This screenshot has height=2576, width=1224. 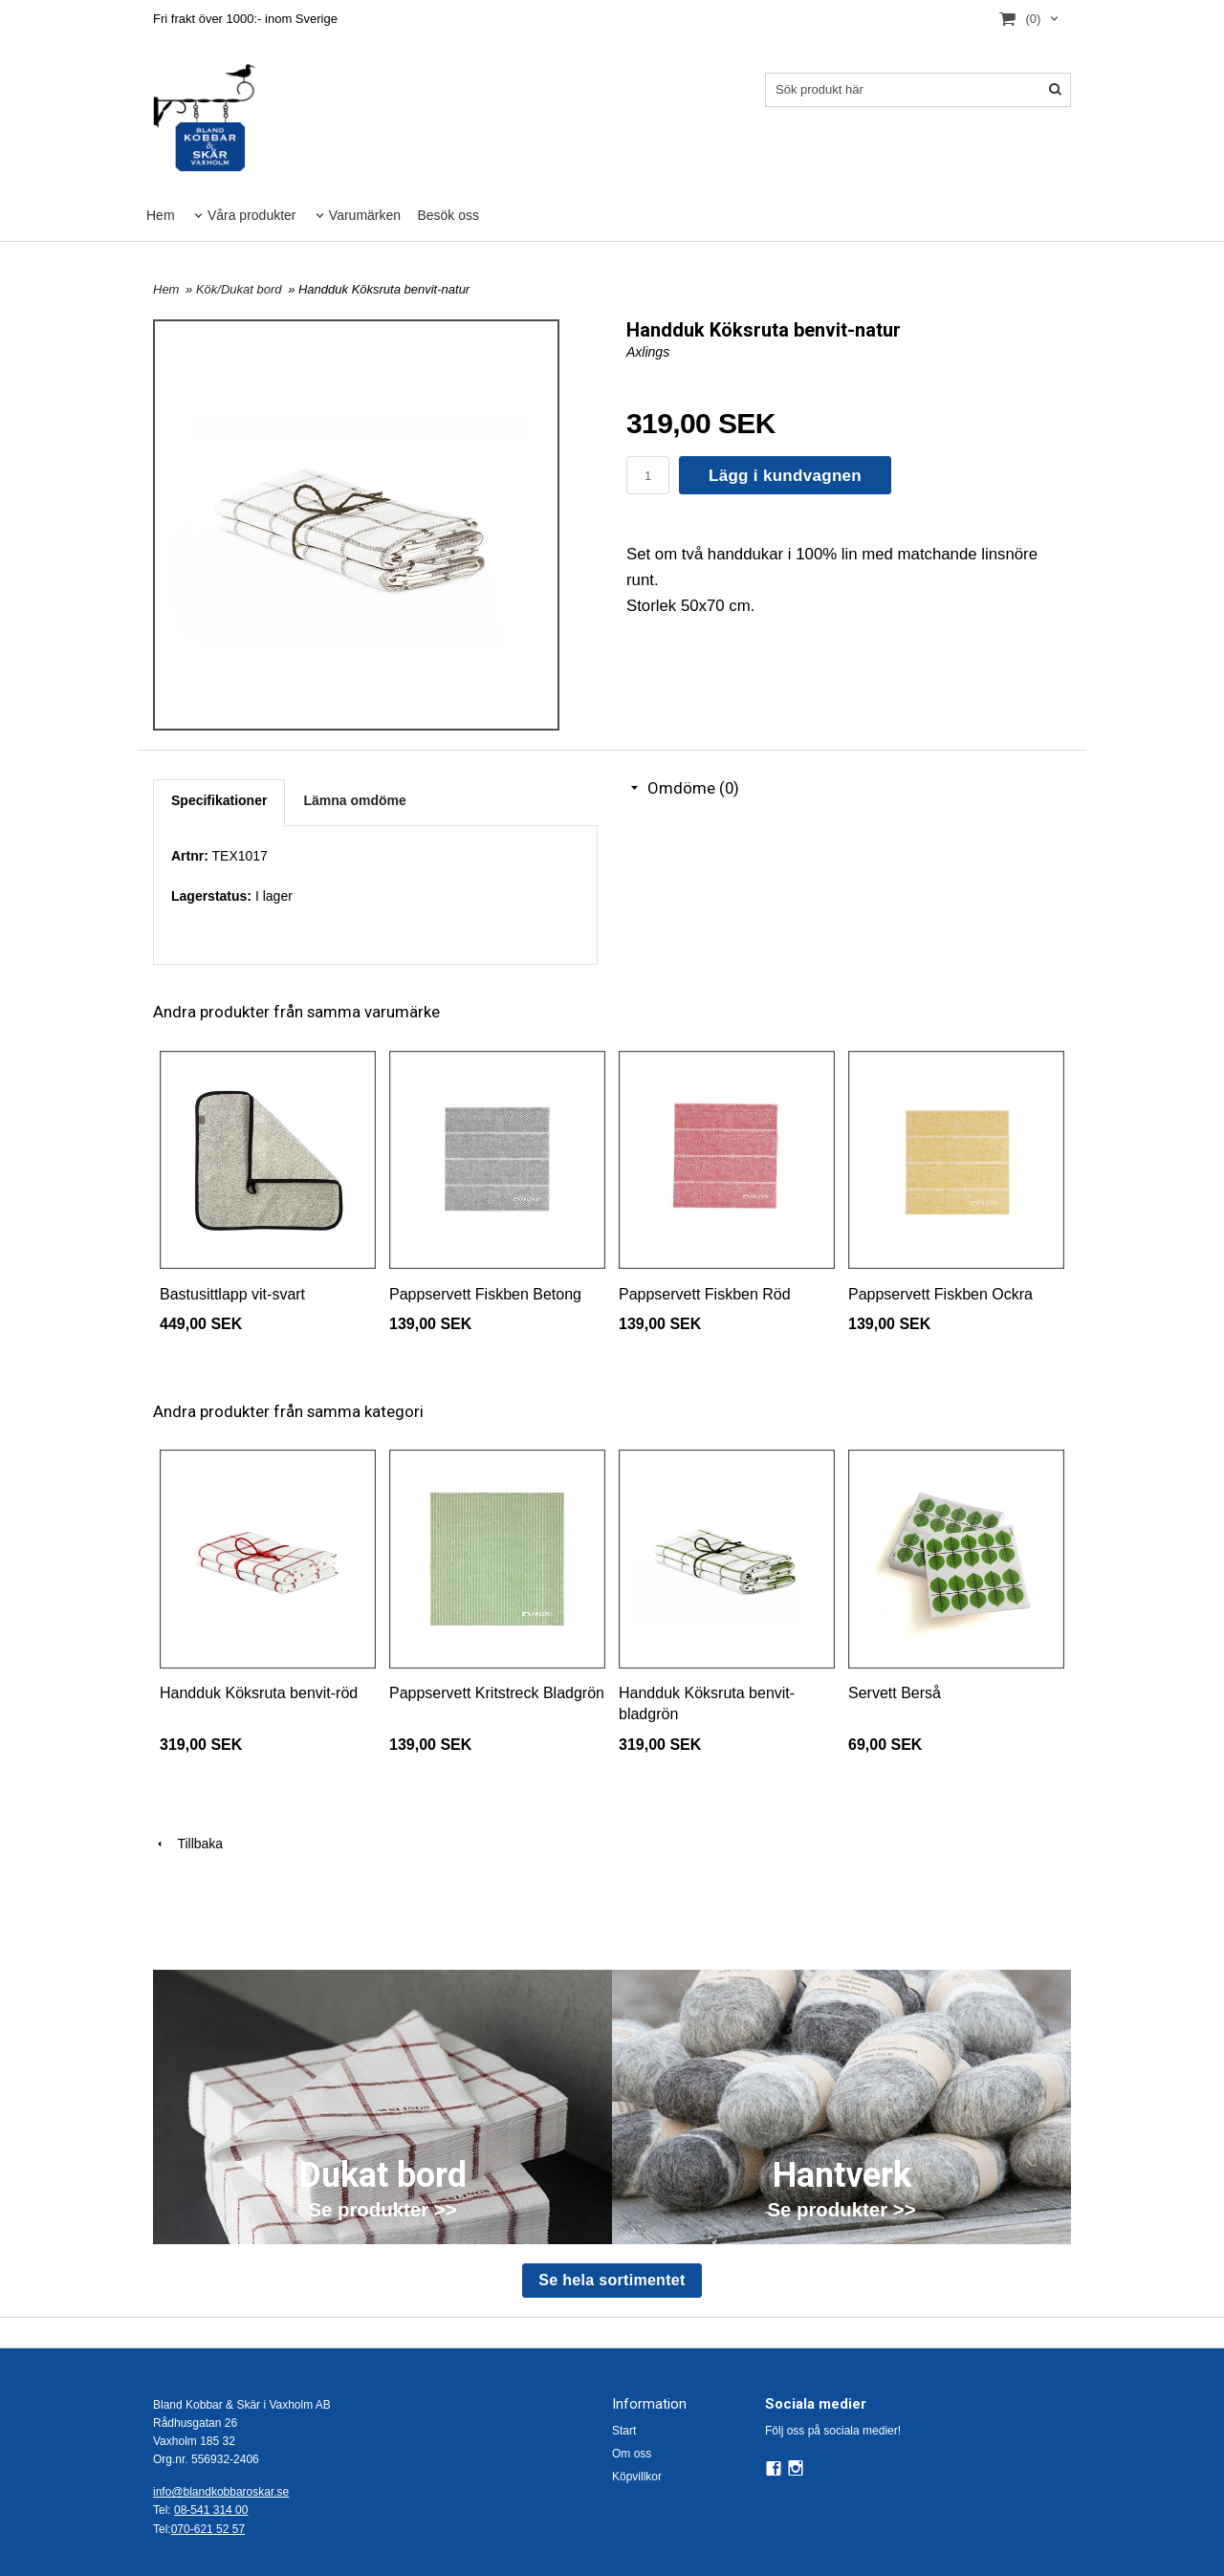 I want to click on Köpvillkor, so click(x=637, y=2476).